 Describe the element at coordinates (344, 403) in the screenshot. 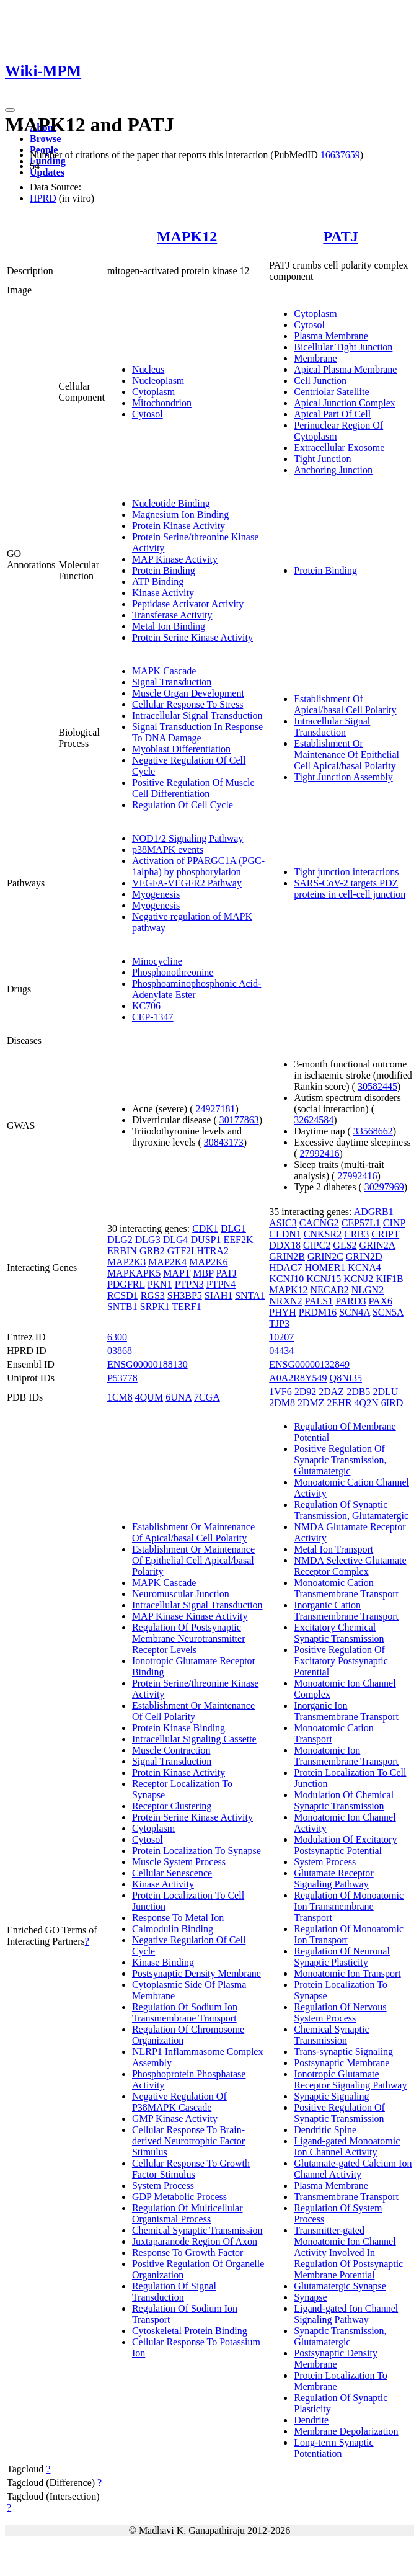

I see `Apical Junction Complex` at that location.